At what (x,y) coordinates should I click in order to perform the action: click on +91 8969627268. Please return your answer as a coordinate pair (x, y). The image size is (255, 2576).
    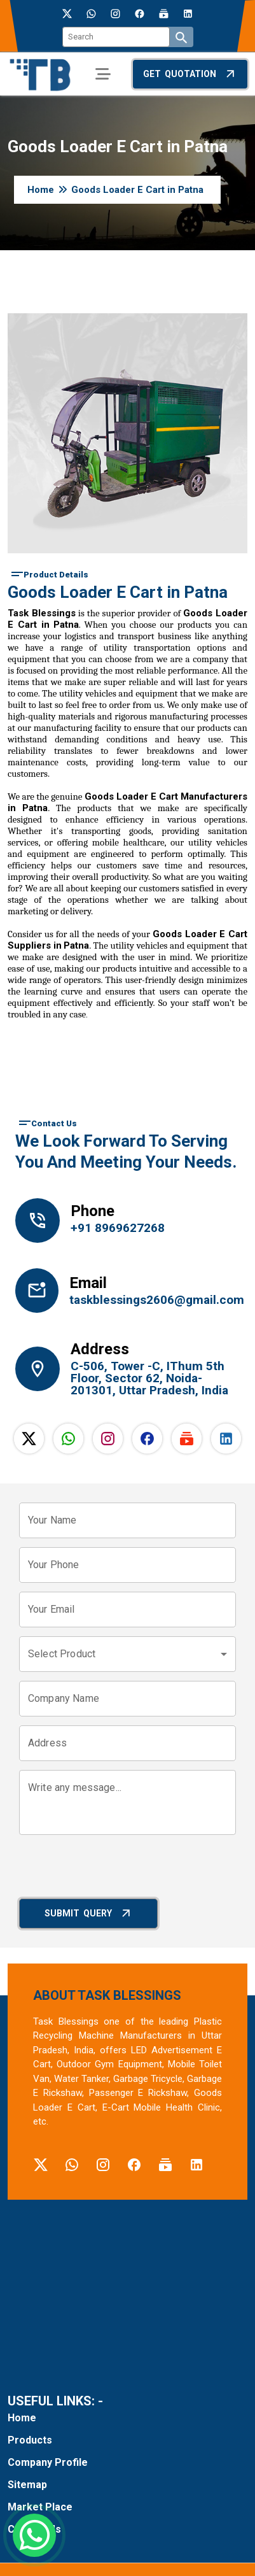
    Looking at the image, I should click on (118, 1228).